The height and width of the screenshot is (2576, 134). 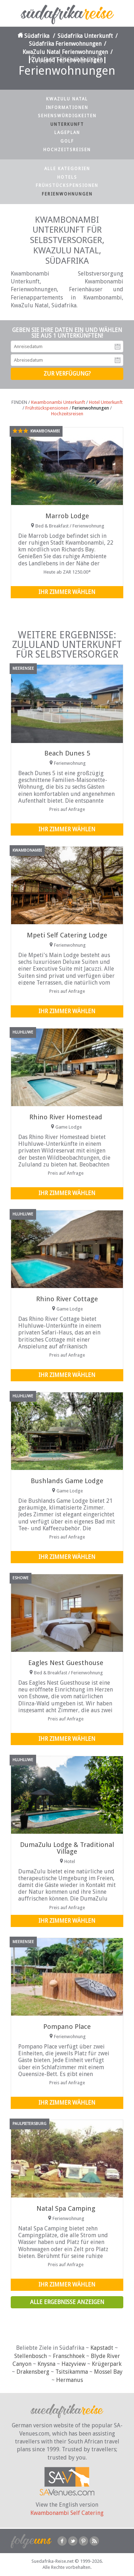 What do you see at coordinates (30, 2356) in the screenshot?
I see `Stellenbosch` at bounding box center [30, 2356].